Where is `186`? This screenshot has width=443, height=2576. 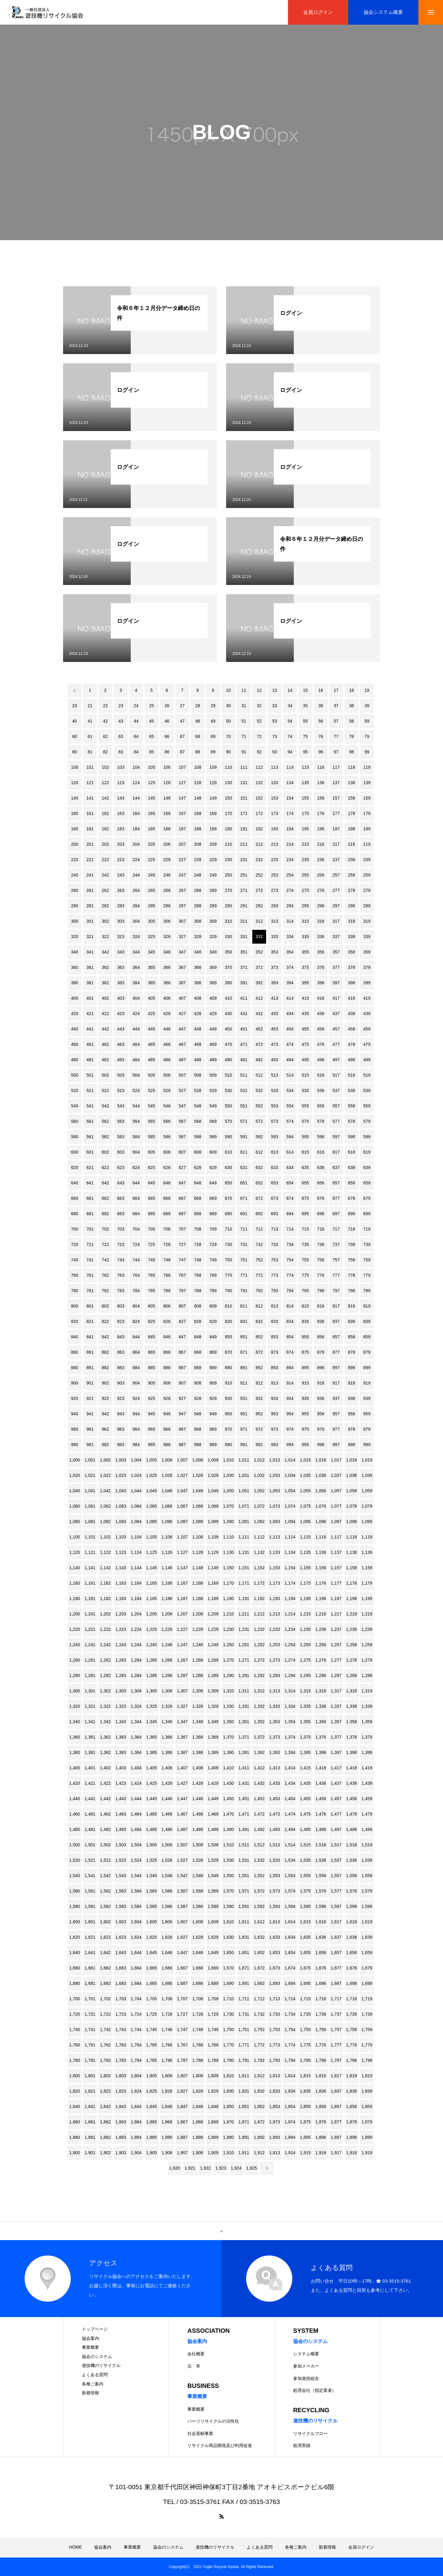
186 is located at coordinates (166, 828).